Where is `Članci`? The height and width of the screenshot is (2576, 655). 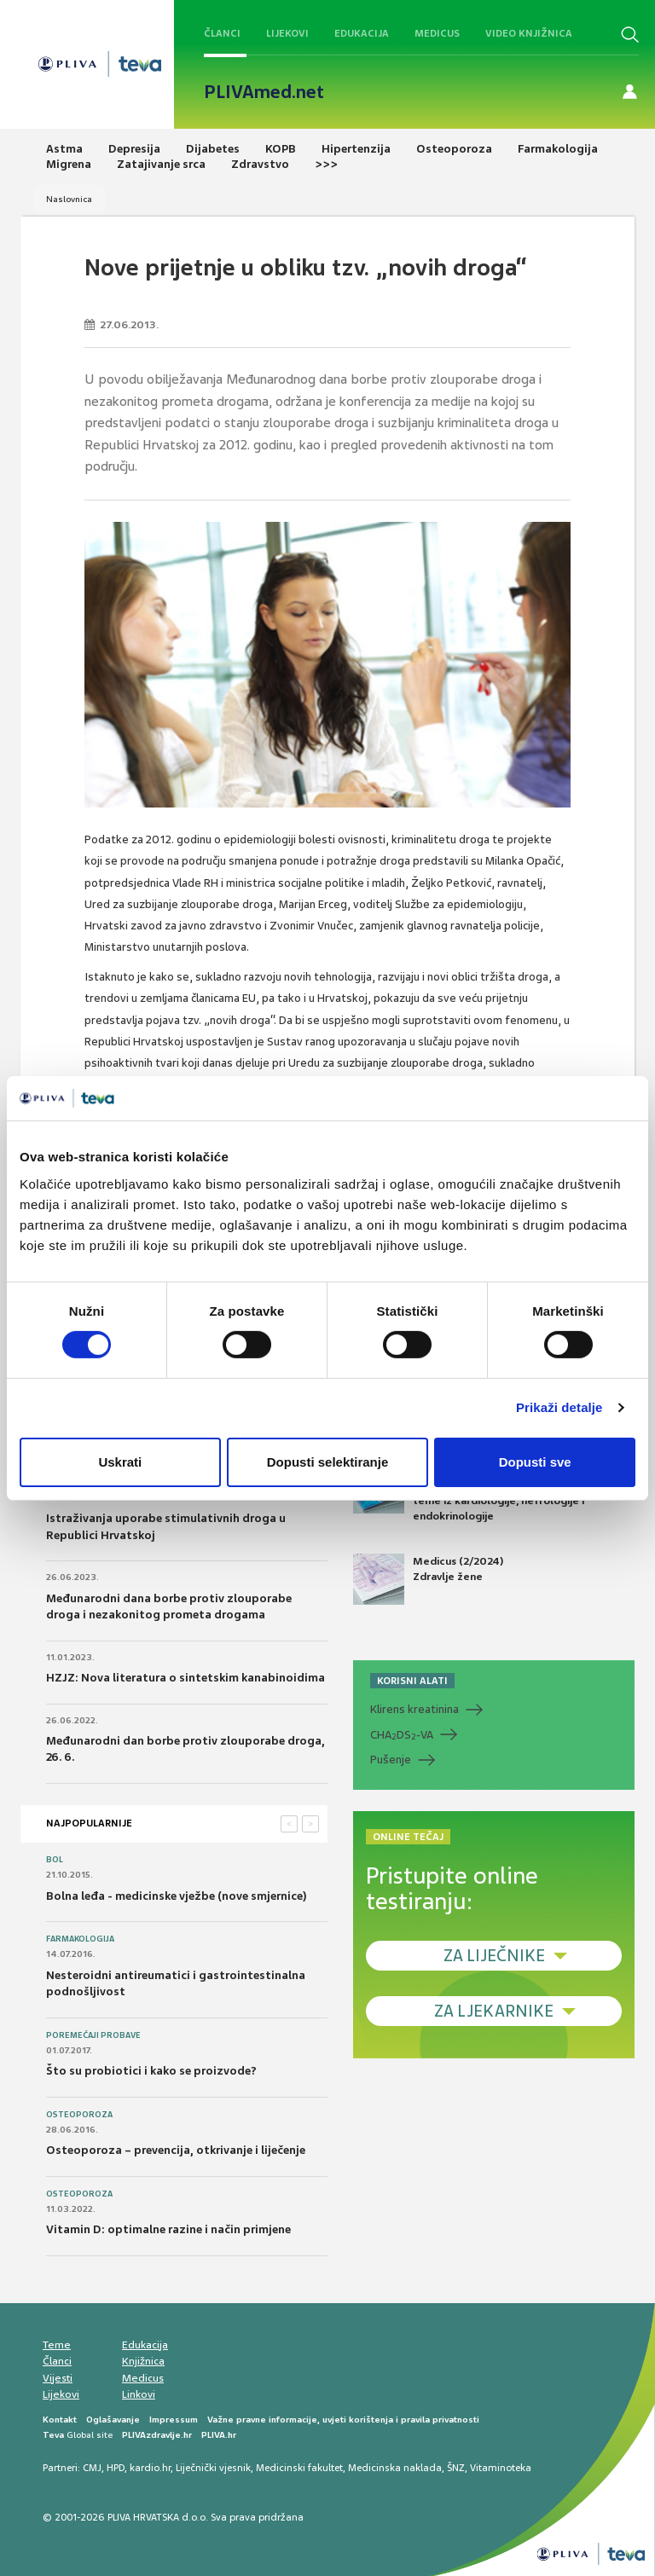 Članci is located at coordinates (222, 33).